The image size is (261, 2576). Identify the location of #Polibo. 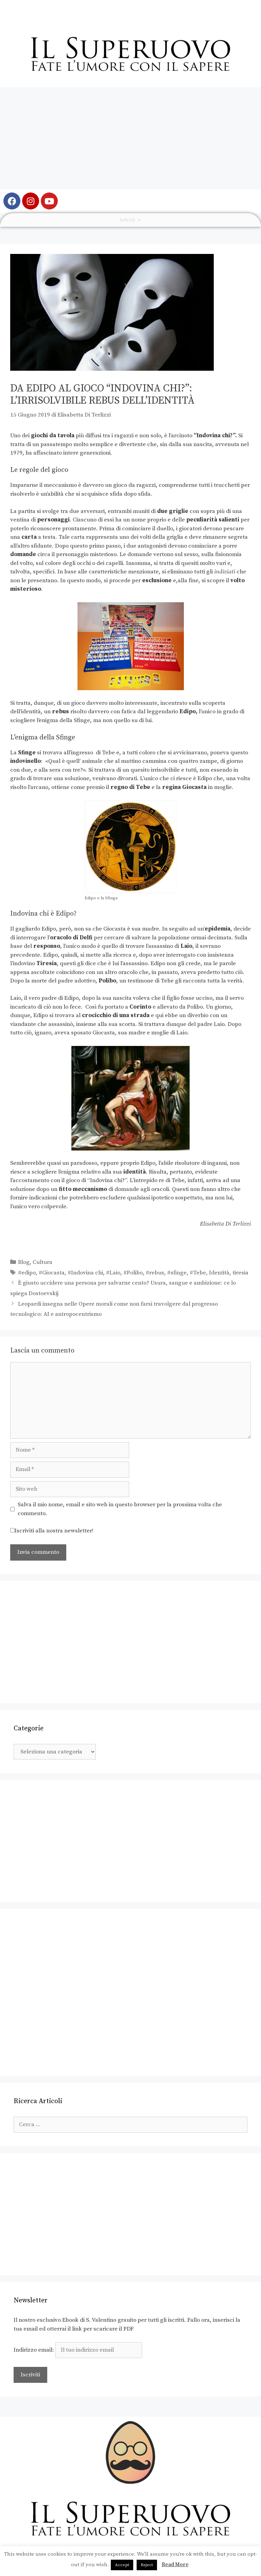
(133, 1272).